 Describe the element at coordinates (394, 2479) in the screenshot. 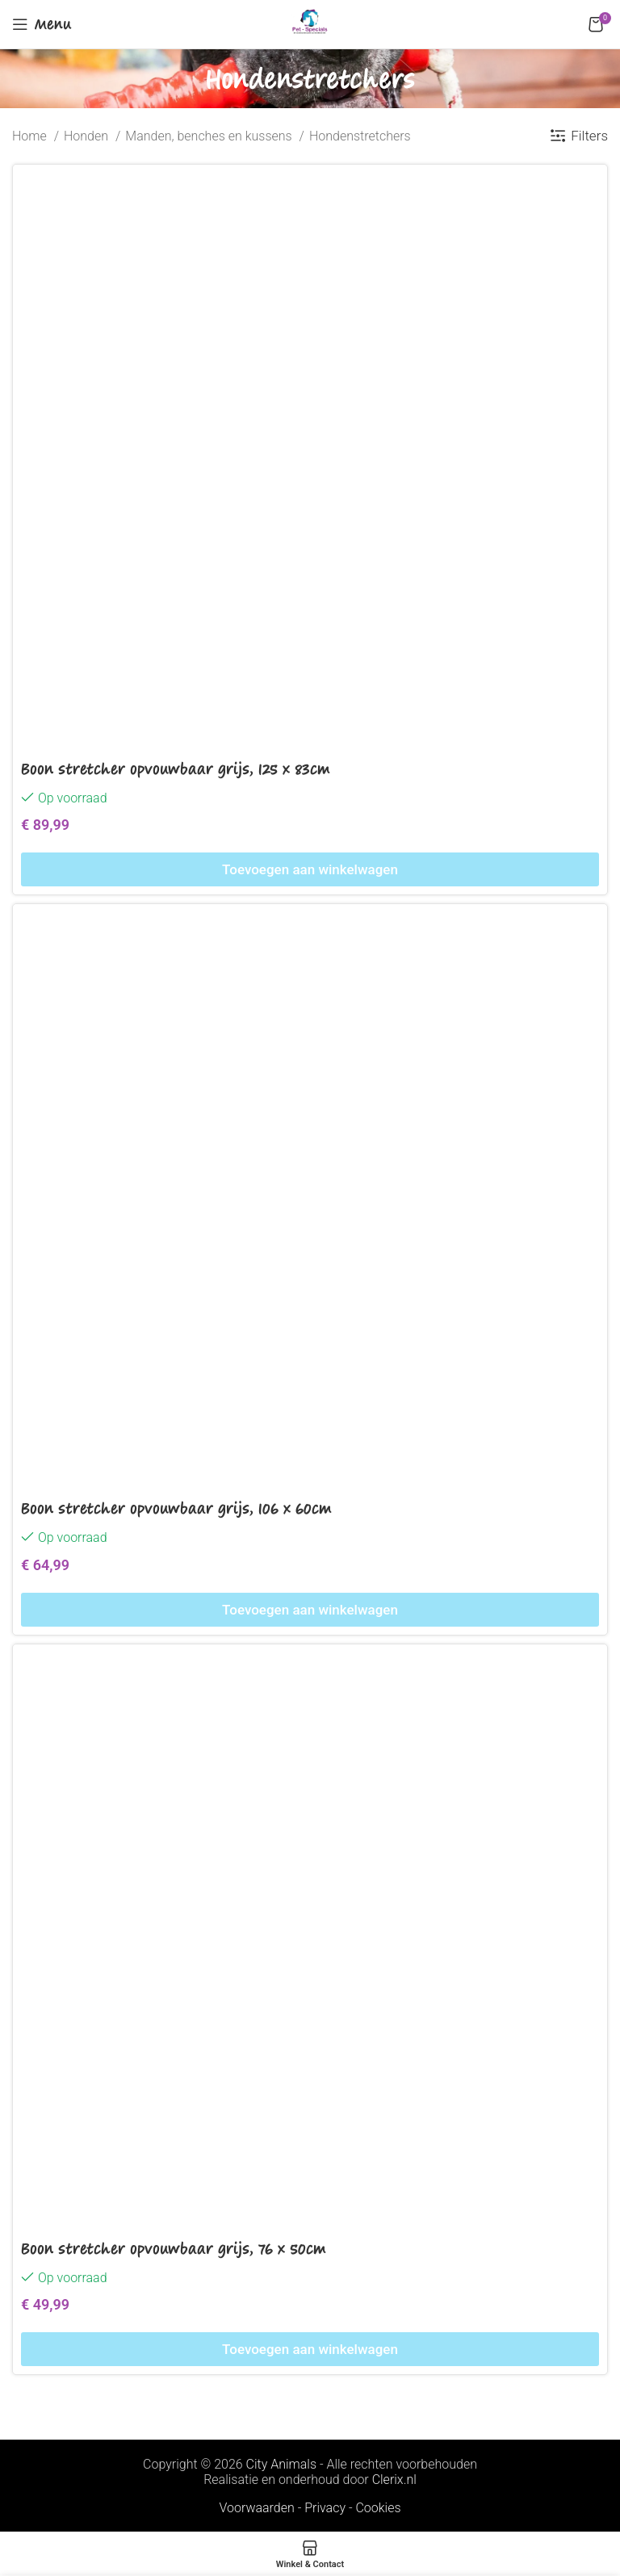

I see `Clerix.nl` at that location.